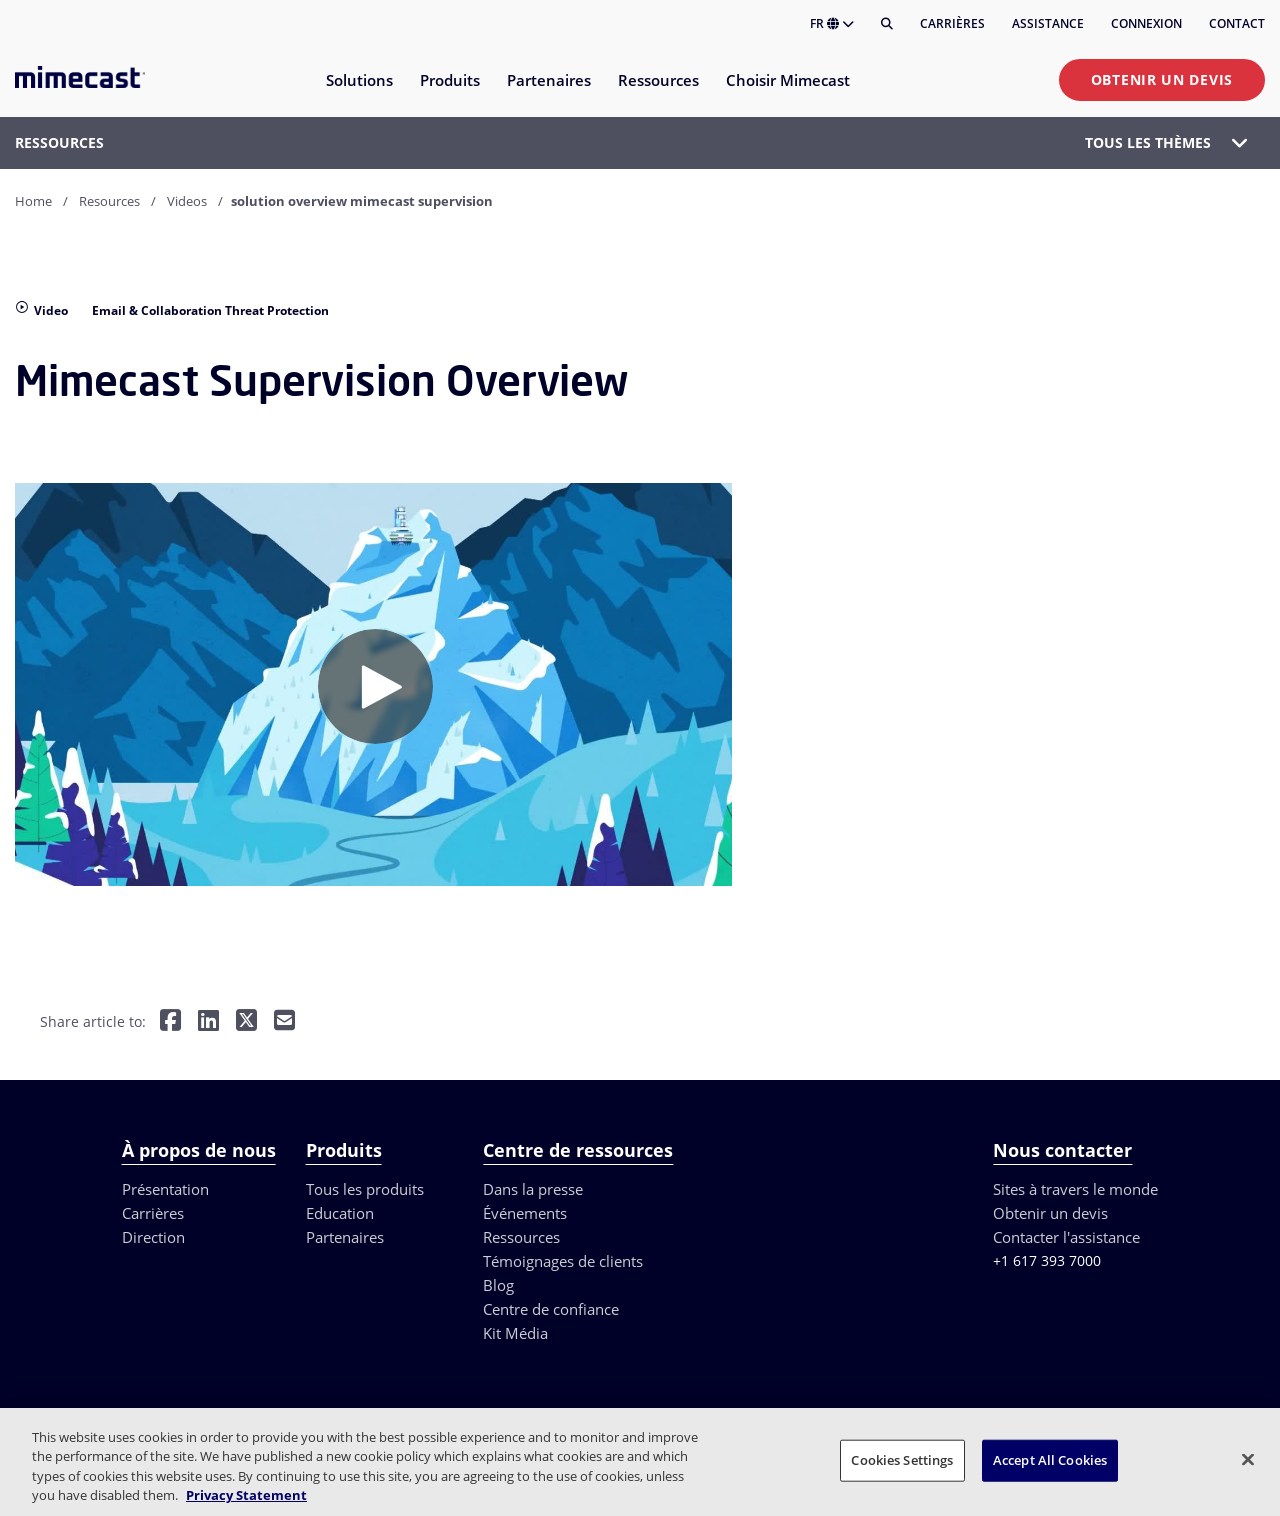 This screenshot has height=1516, width=1280. I want to click on Dans la presse, so click(533, 1189).